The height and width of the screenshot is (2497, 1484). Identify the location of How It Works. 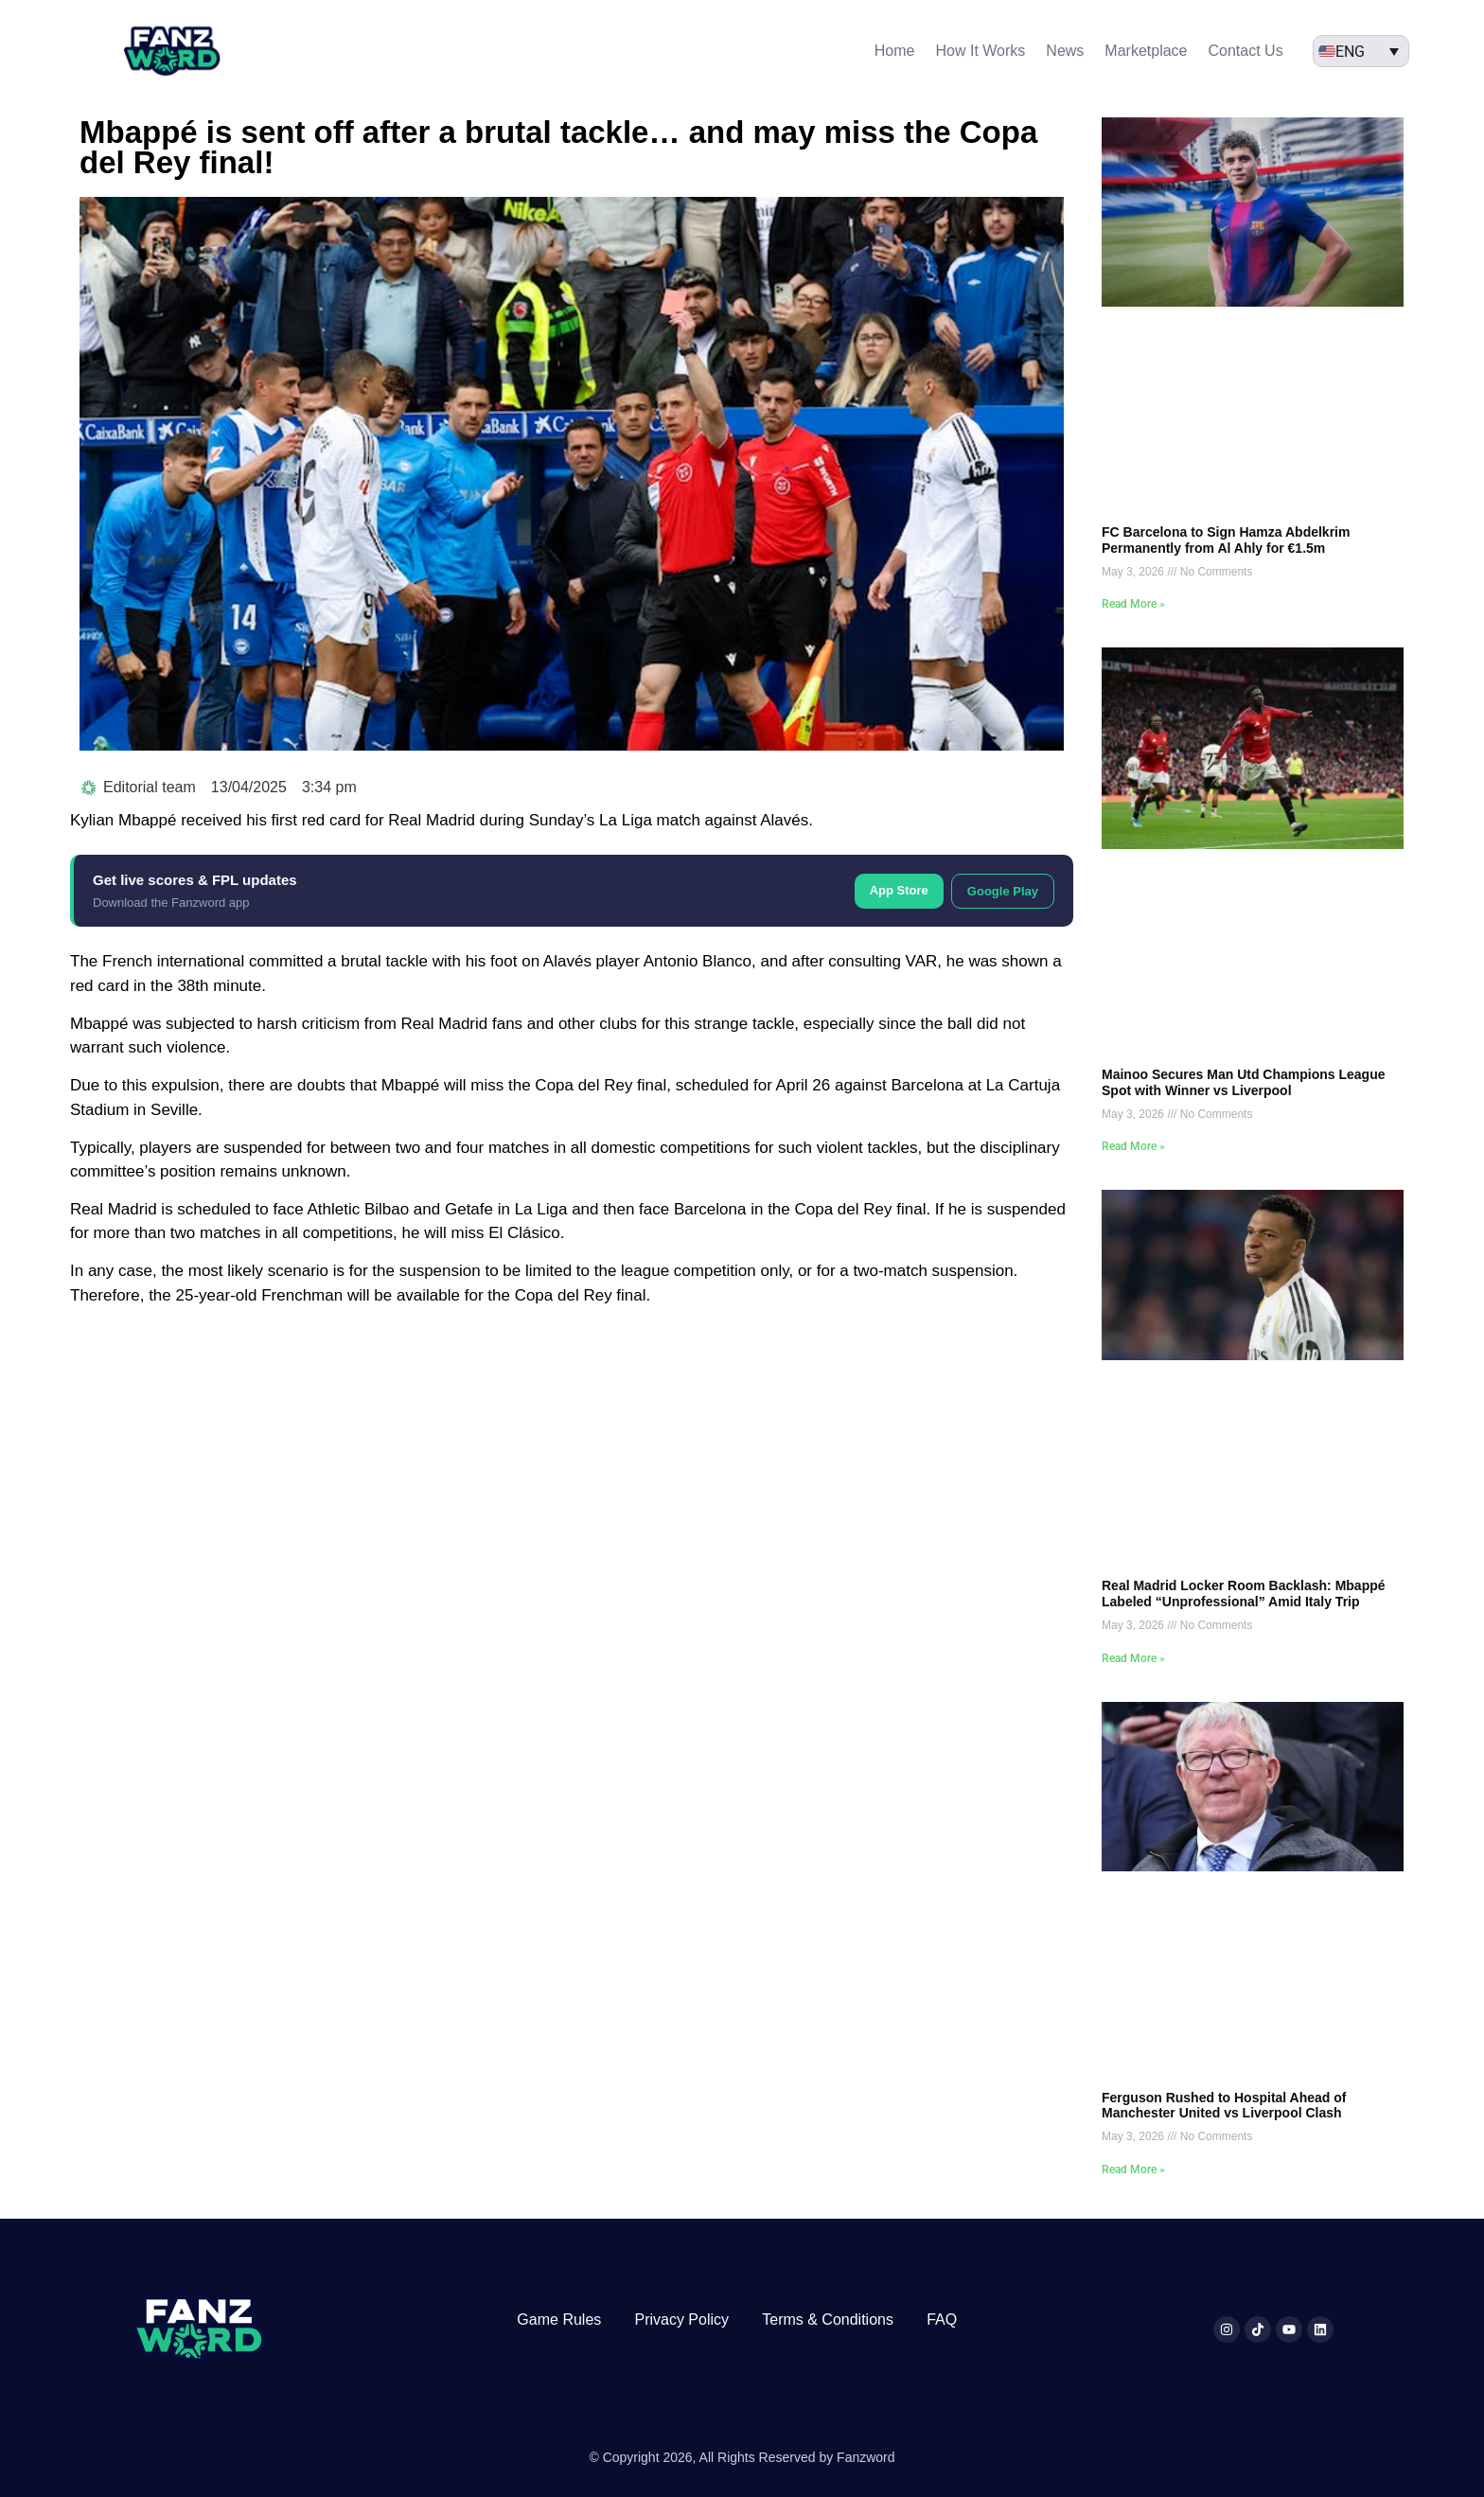
(981, 51).